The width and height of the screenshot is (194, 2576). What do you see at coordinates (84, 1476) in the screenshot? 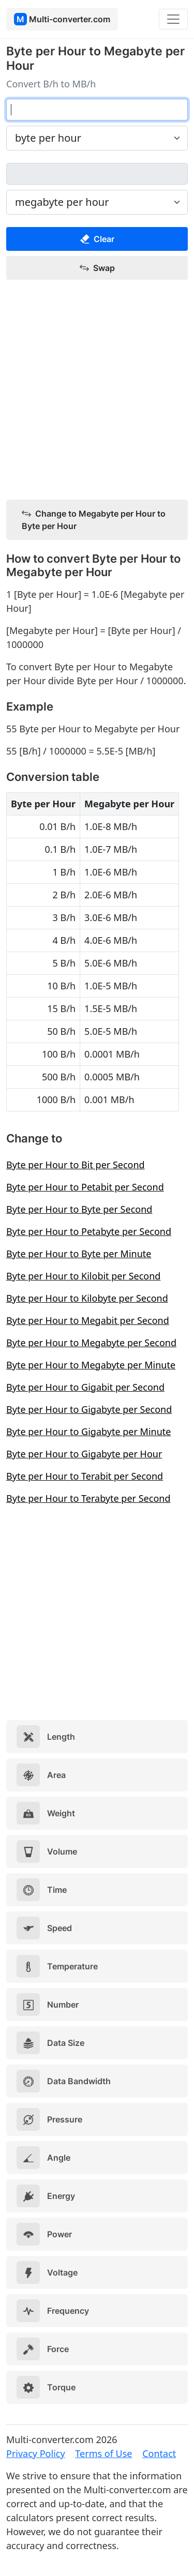
I see `Byte per Hour to Terabit per Second` at bounding box center [84, 1476].